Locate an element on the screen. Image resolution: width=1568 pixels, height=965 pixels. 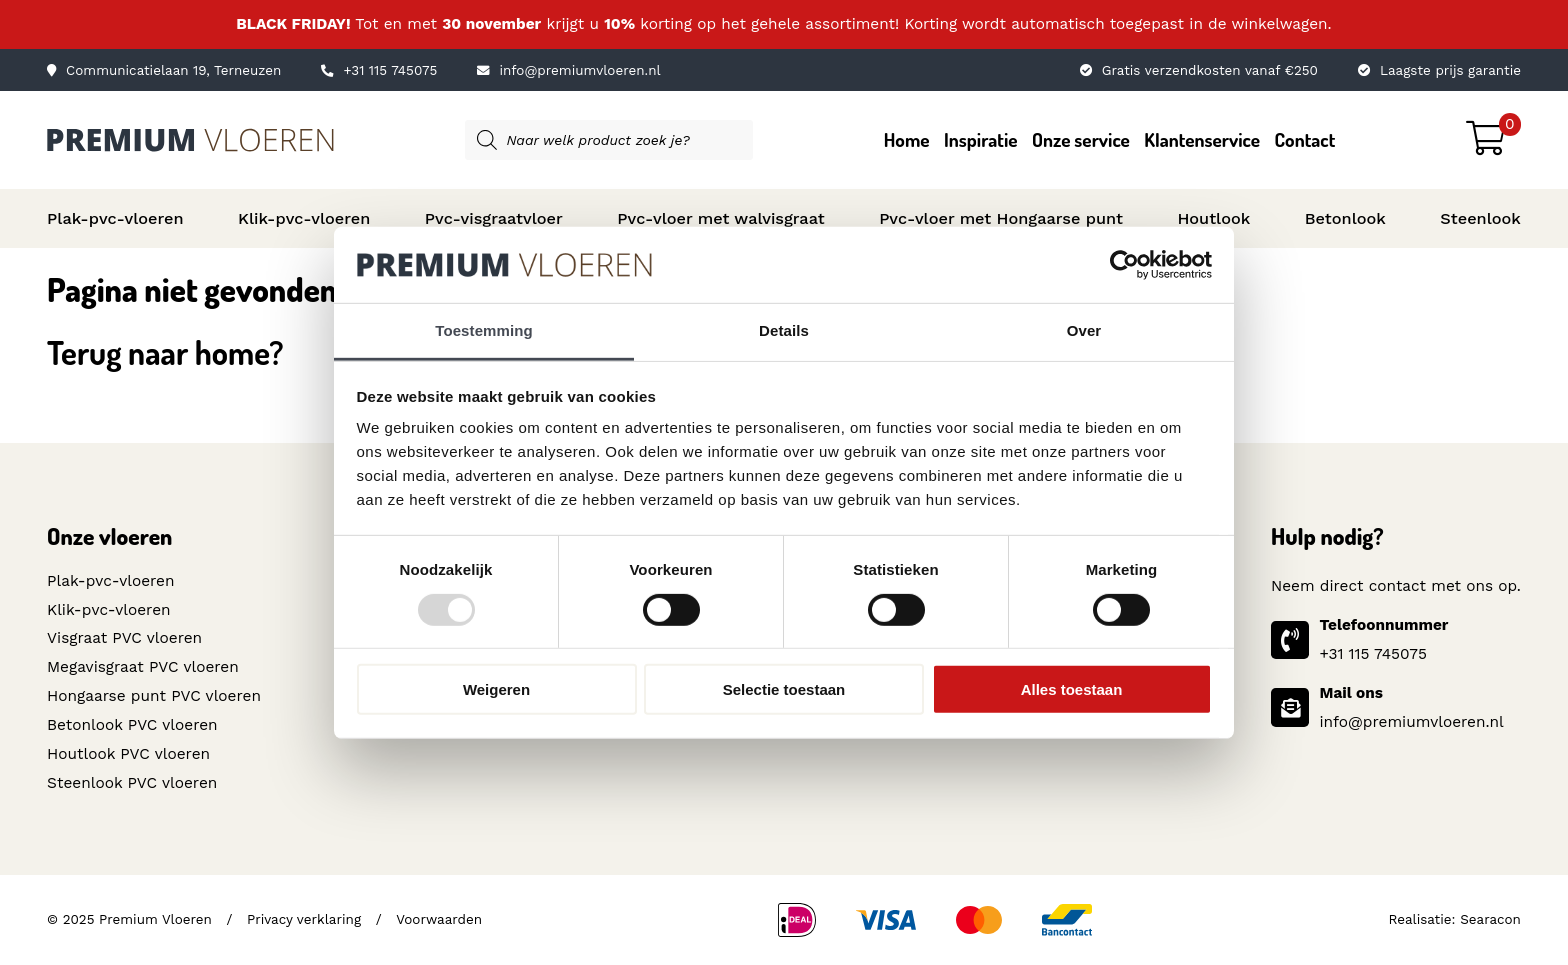
Steenlook is located at coordinates (1480, 218).